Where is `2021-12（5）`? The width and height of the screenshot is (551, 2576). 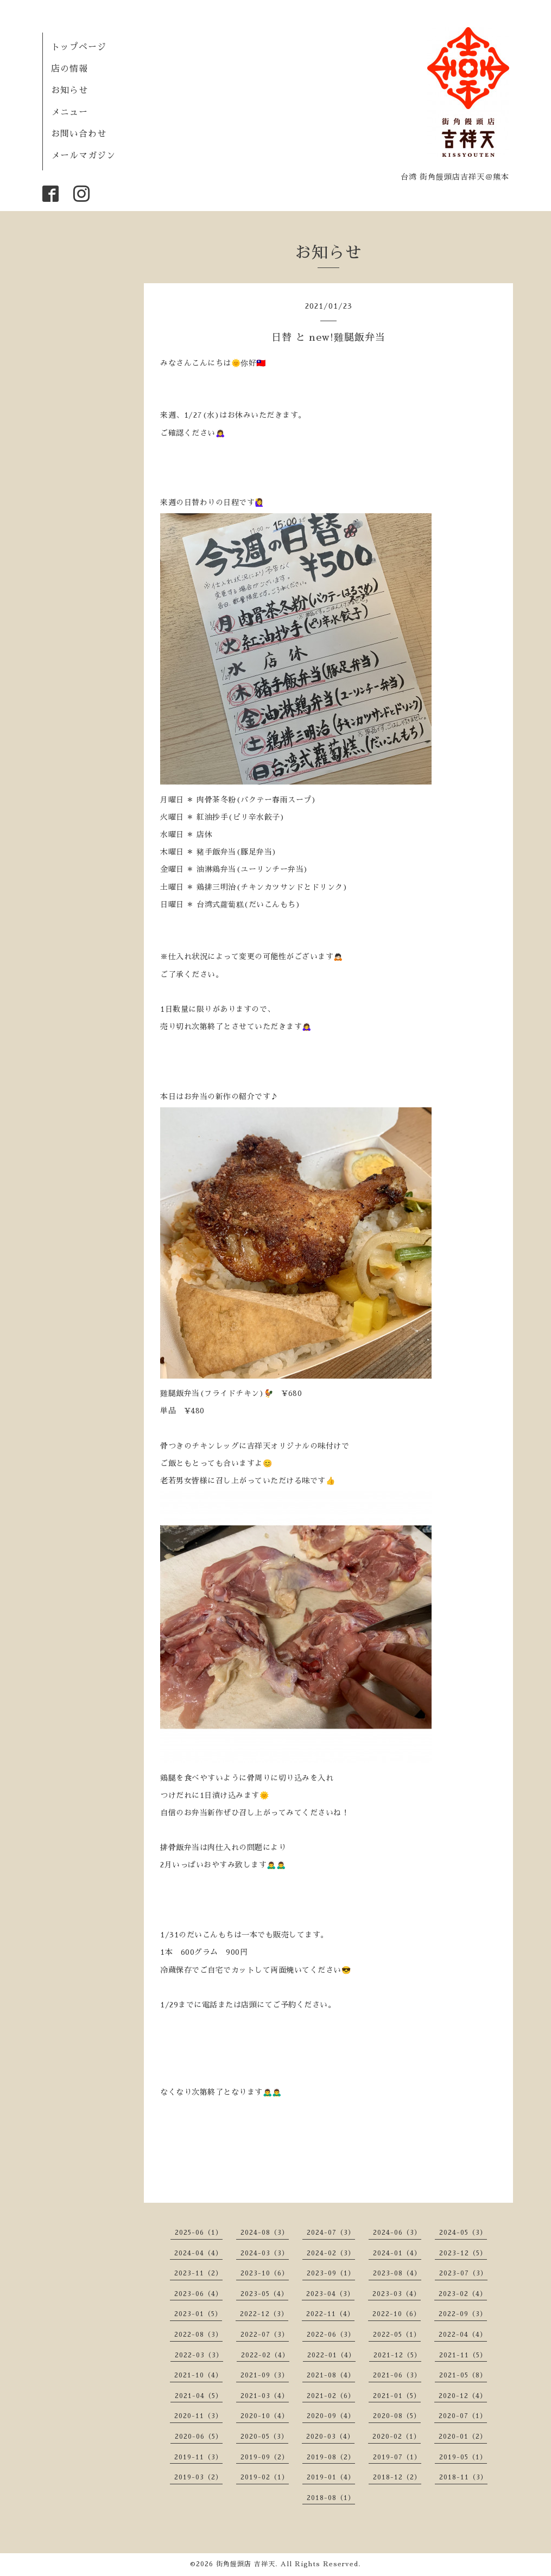
2021-12（5） is located at coordinates (397, 2355).